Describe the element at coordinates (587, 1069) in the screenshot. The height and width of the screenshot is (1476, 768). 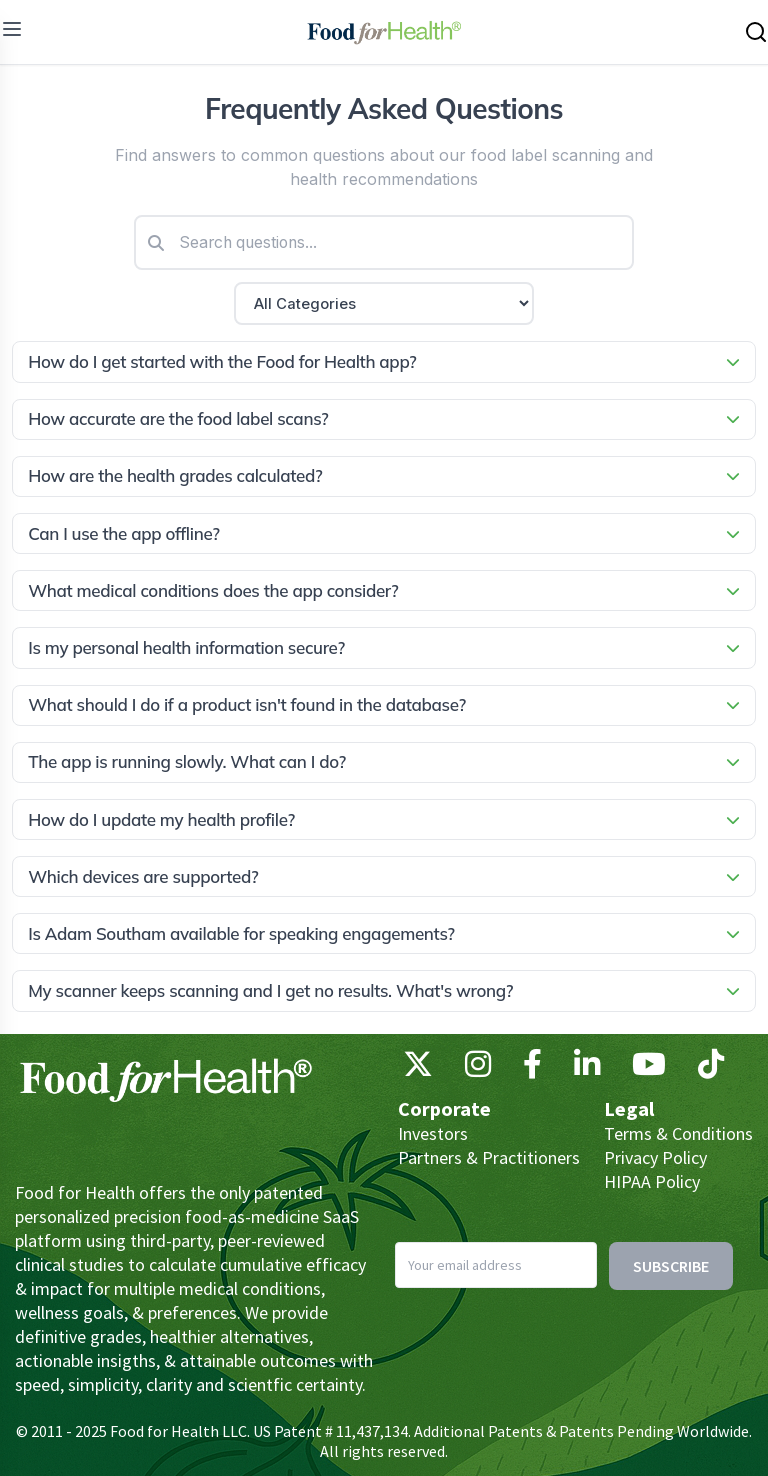
I see `[LinkedIn]` at that location.